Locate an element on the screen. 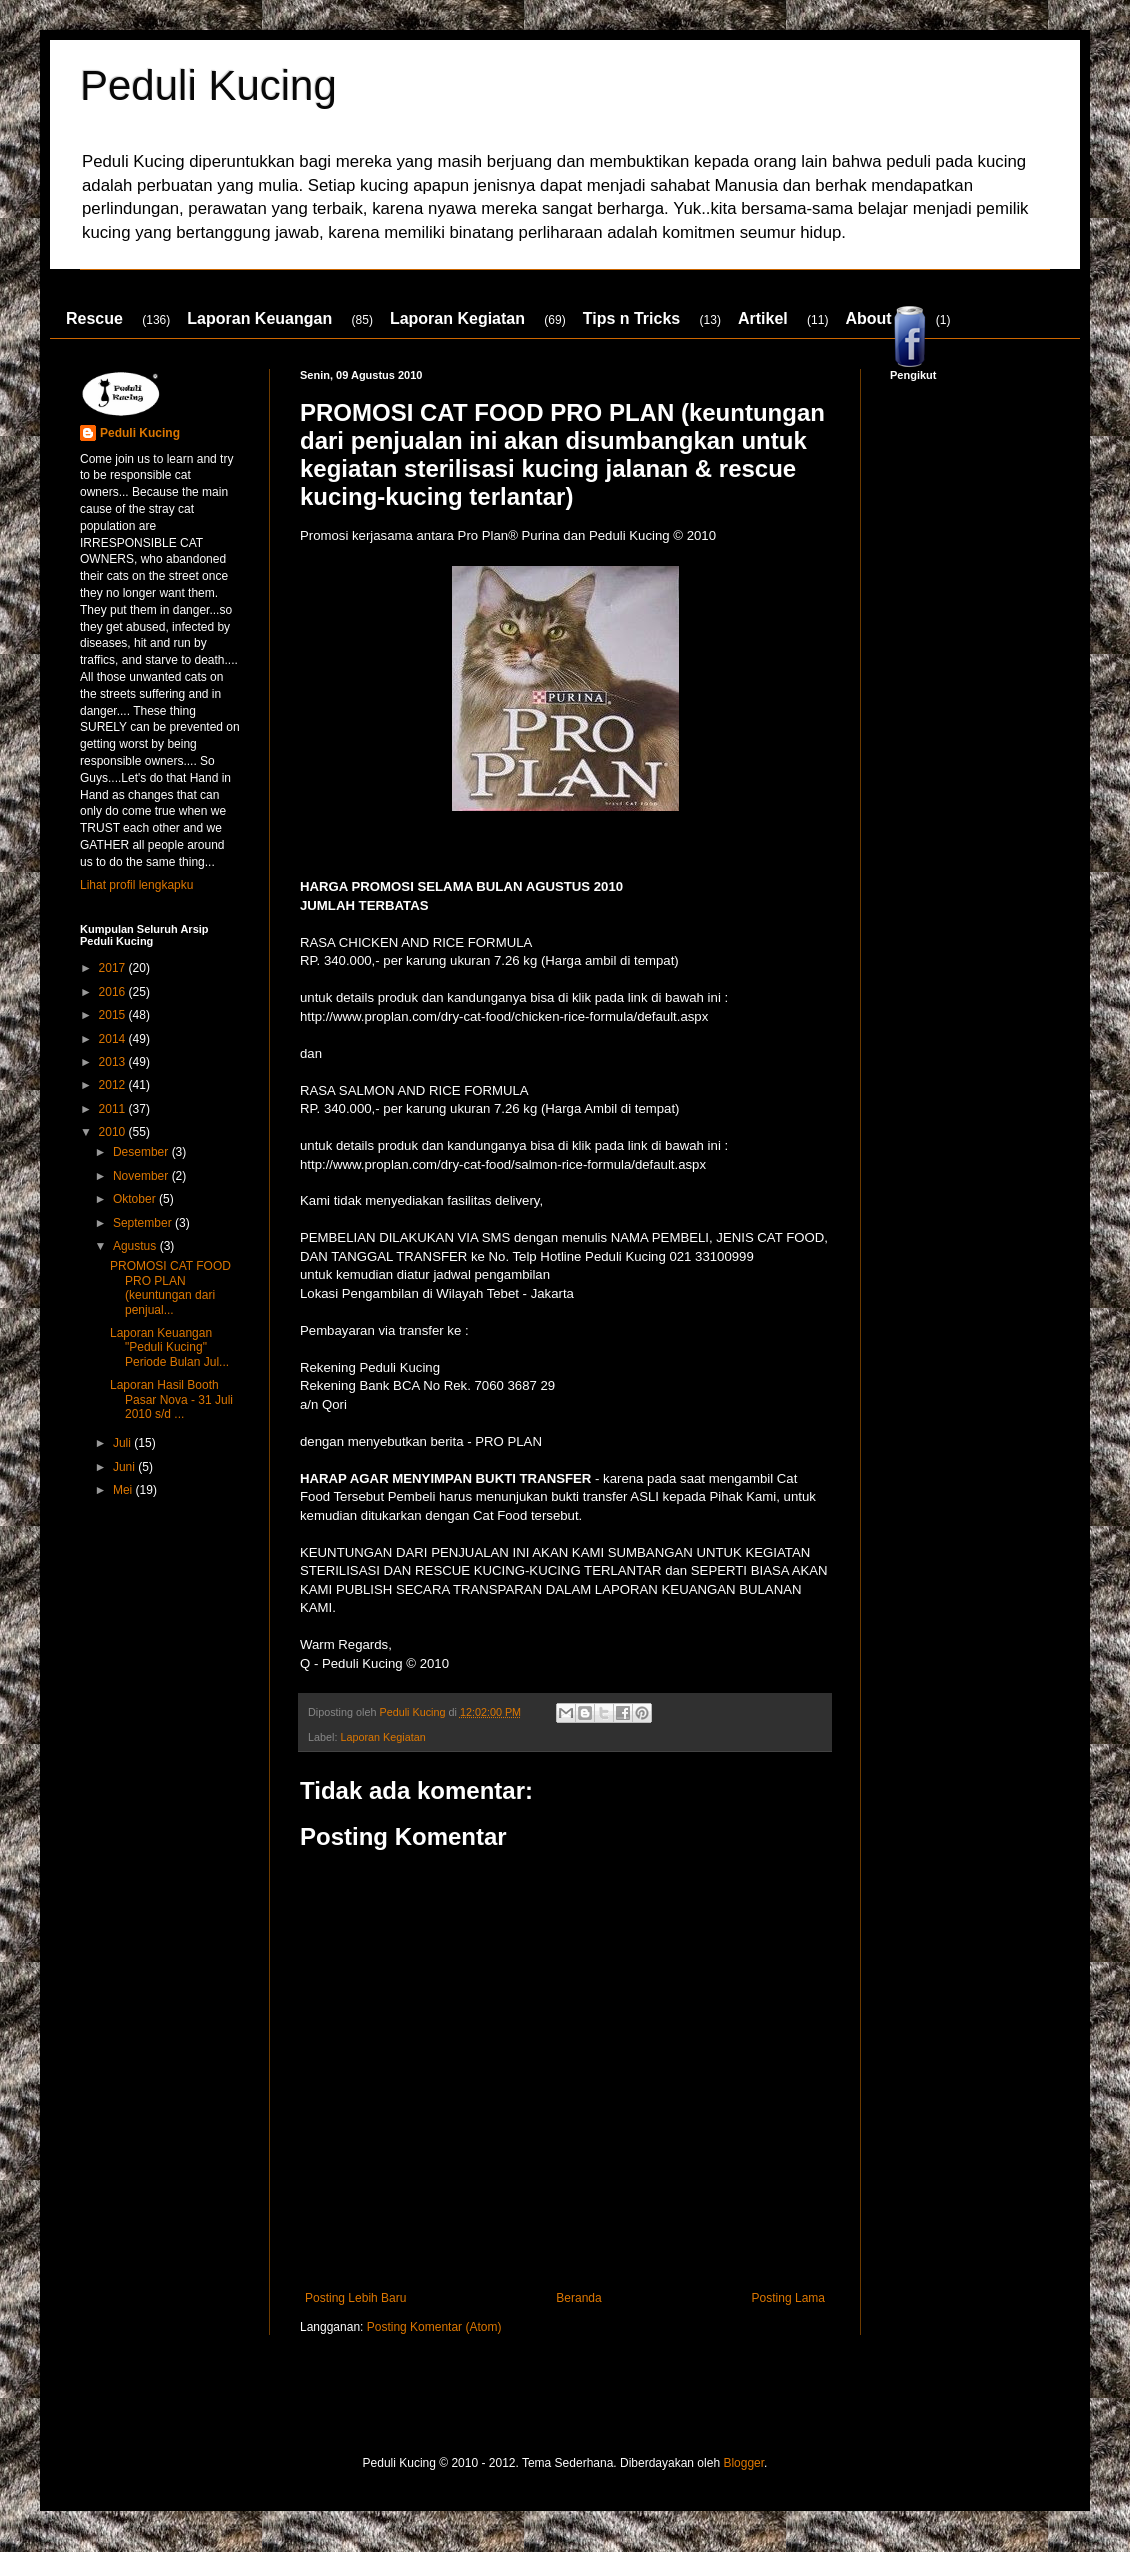 This screenshot has width=1130, height=2552. PROMOSI CAT FOOD PRO PLAN (keuntungan dari penjual... is located at coordinates (170, 1287).